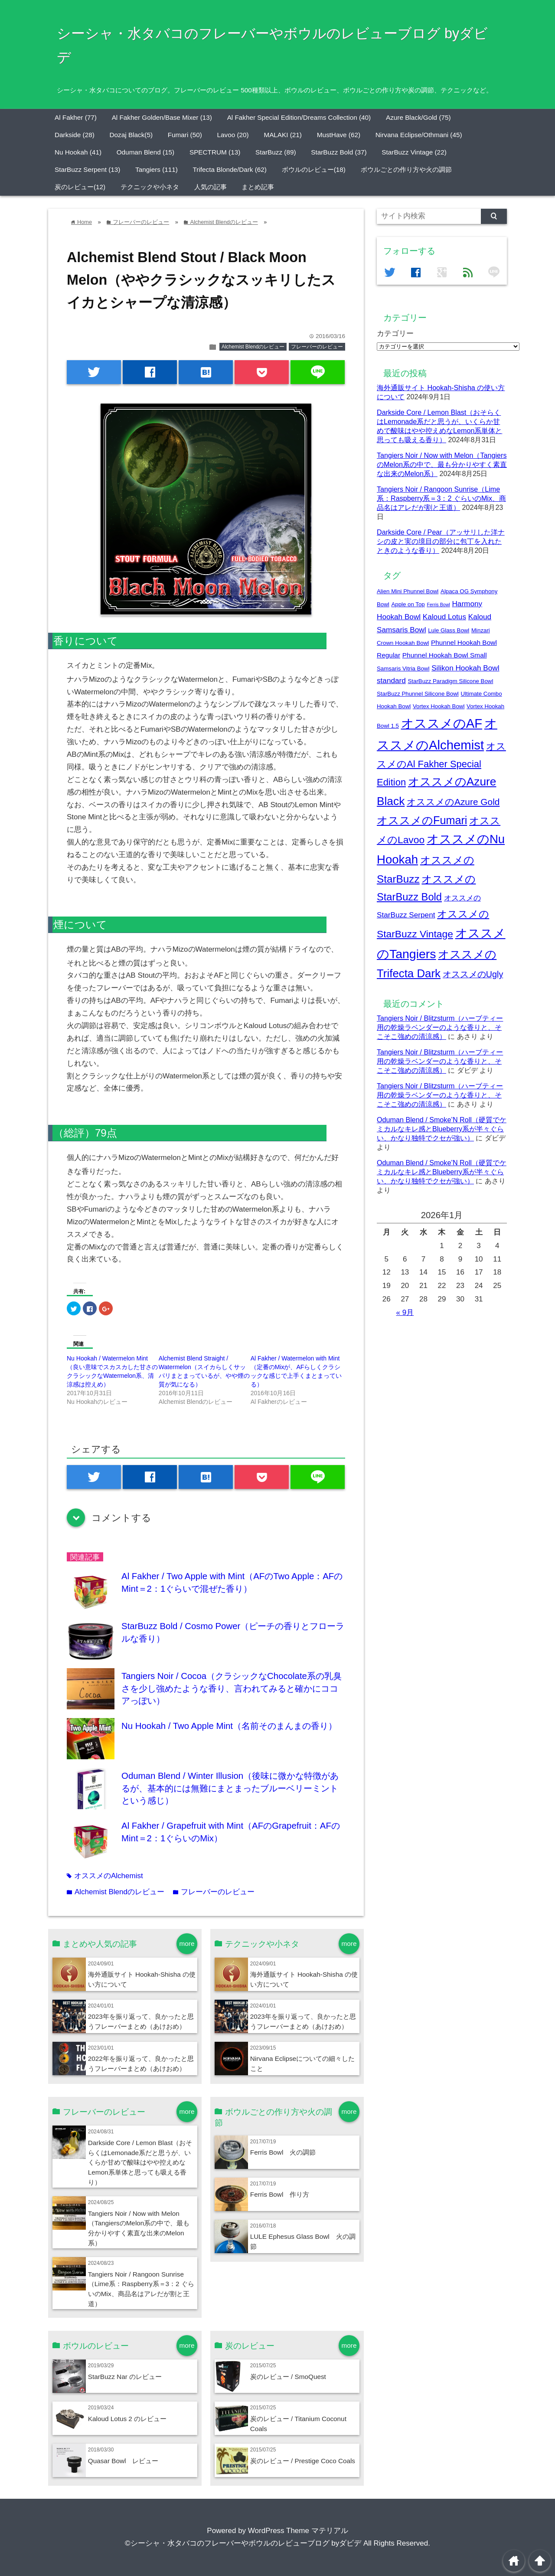 This screenshot has height=2576, width=555. What do you see at coordinates (298, 2531) in the screenshot?
I see `WordPress Theme マテリアル` at bounding box center [298, 2531].